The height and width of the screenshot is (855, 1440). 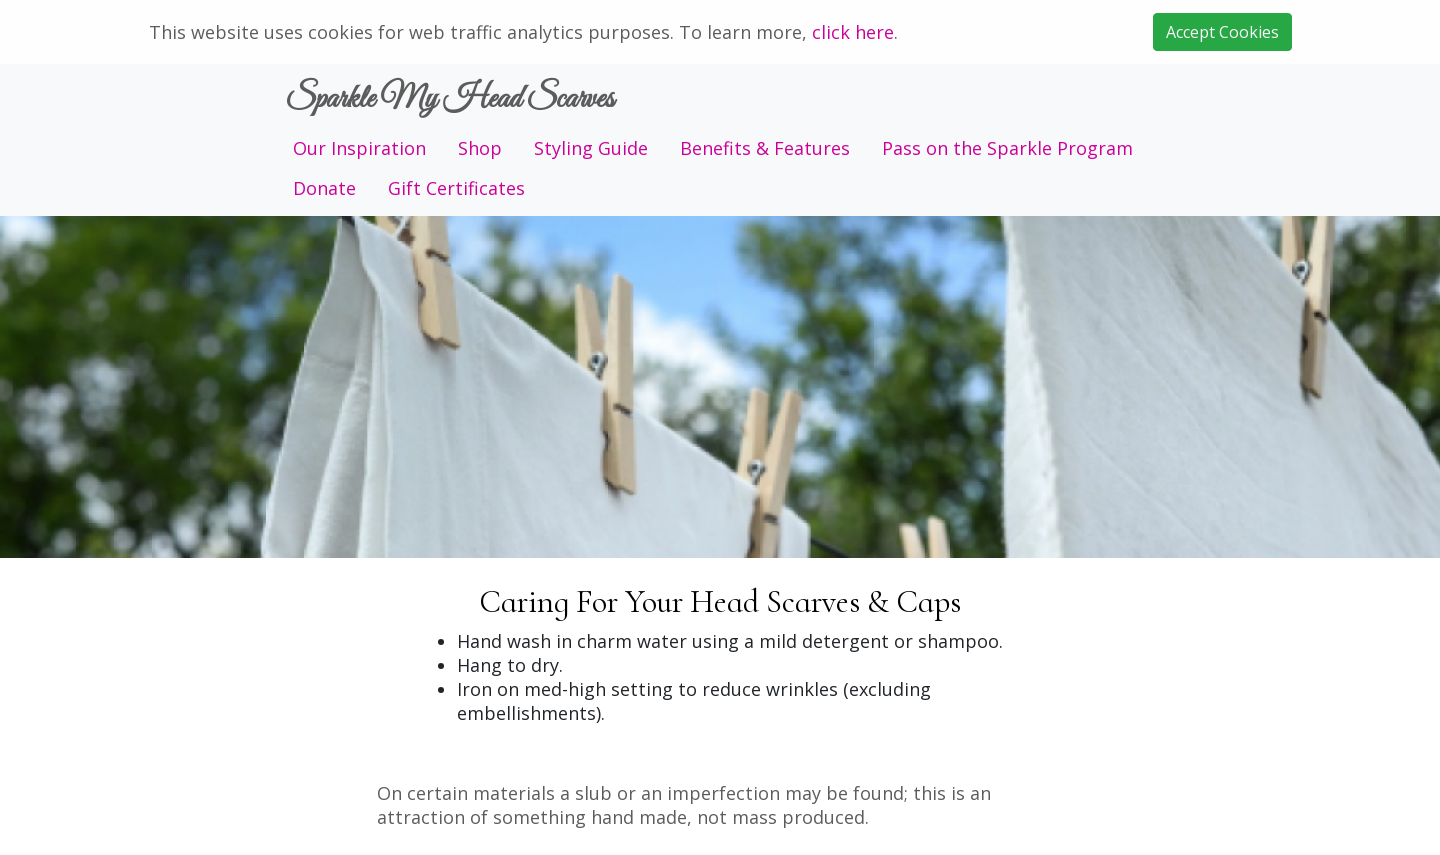 What do you see at coordinates (1222, 32) in the screenshot?
I see `Accept Cookies` at bounding box center [1222, 32].